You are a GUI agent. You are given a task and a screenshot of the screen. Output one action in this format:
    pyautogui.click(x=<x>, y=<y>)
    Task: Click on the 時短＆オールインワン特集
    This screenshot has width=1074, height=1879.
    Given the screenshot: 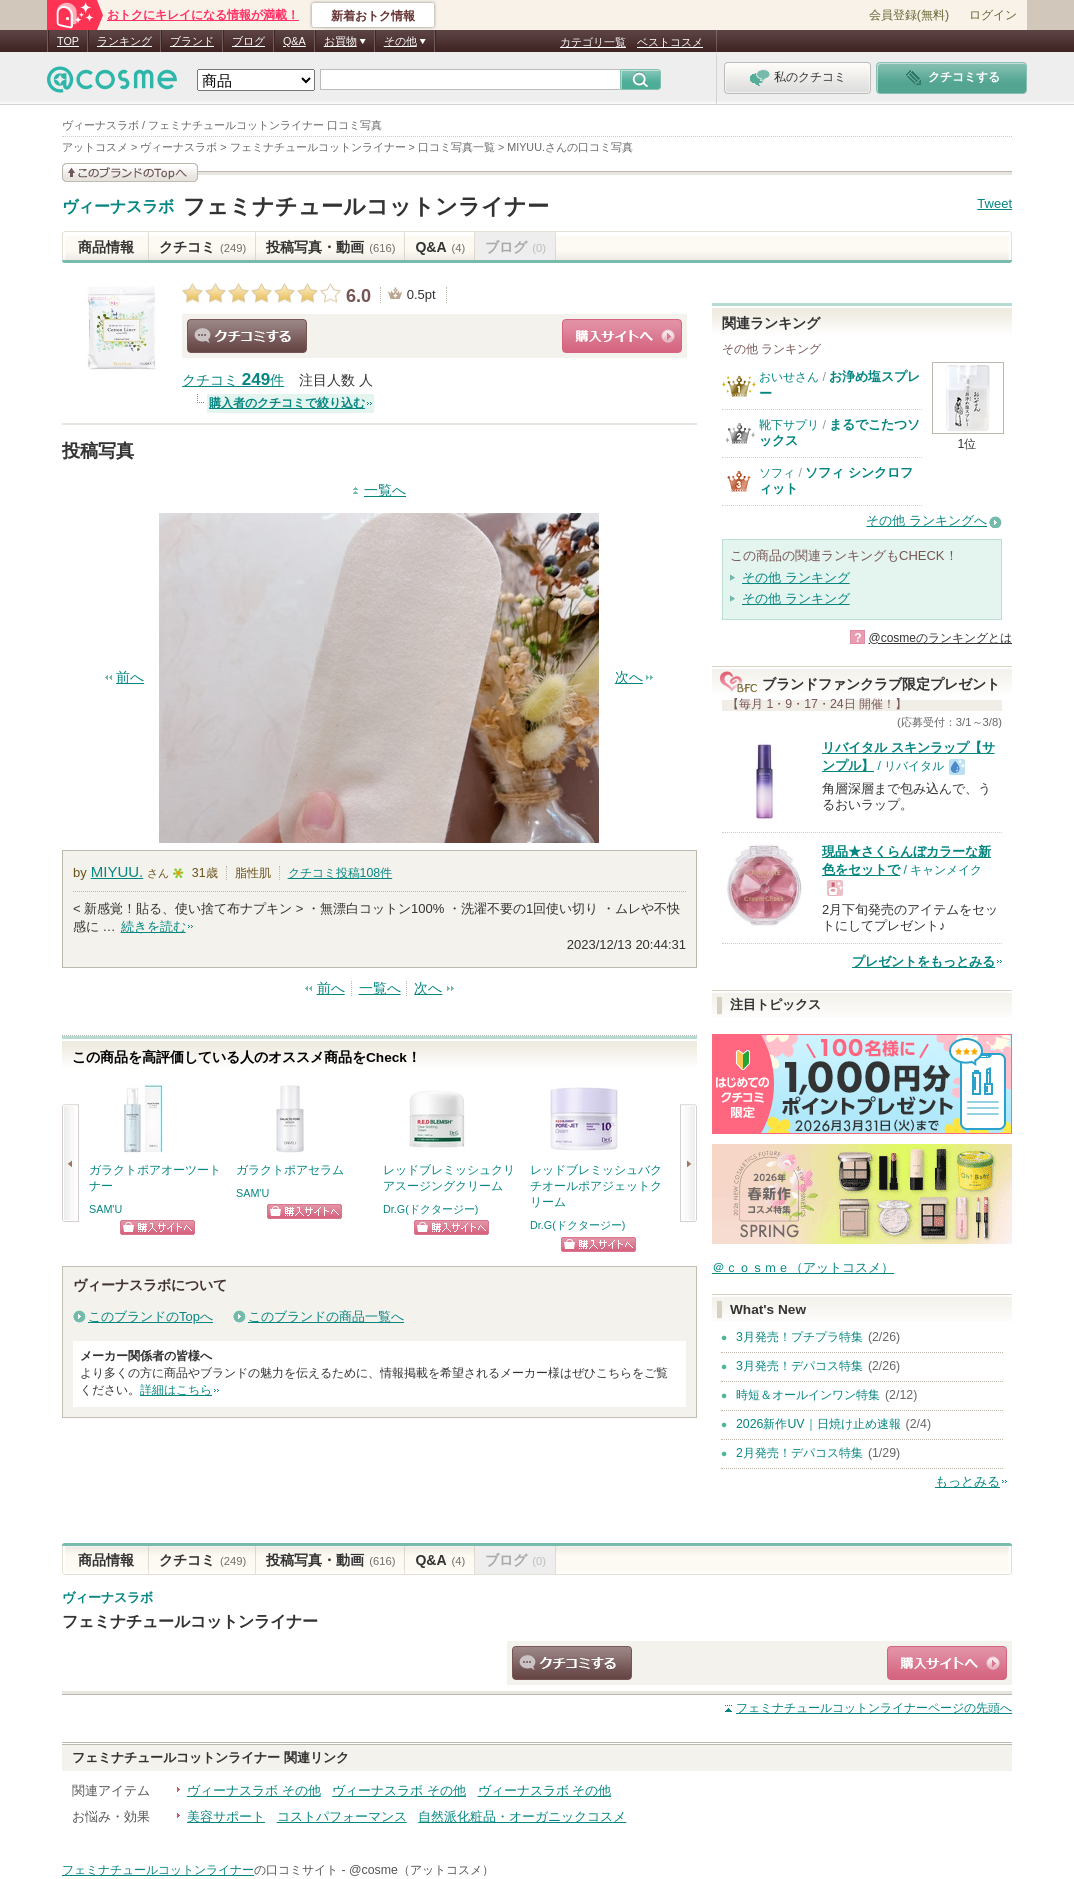 What is the action you would take?
    pyautogui.click(x=808, y=1395)
    